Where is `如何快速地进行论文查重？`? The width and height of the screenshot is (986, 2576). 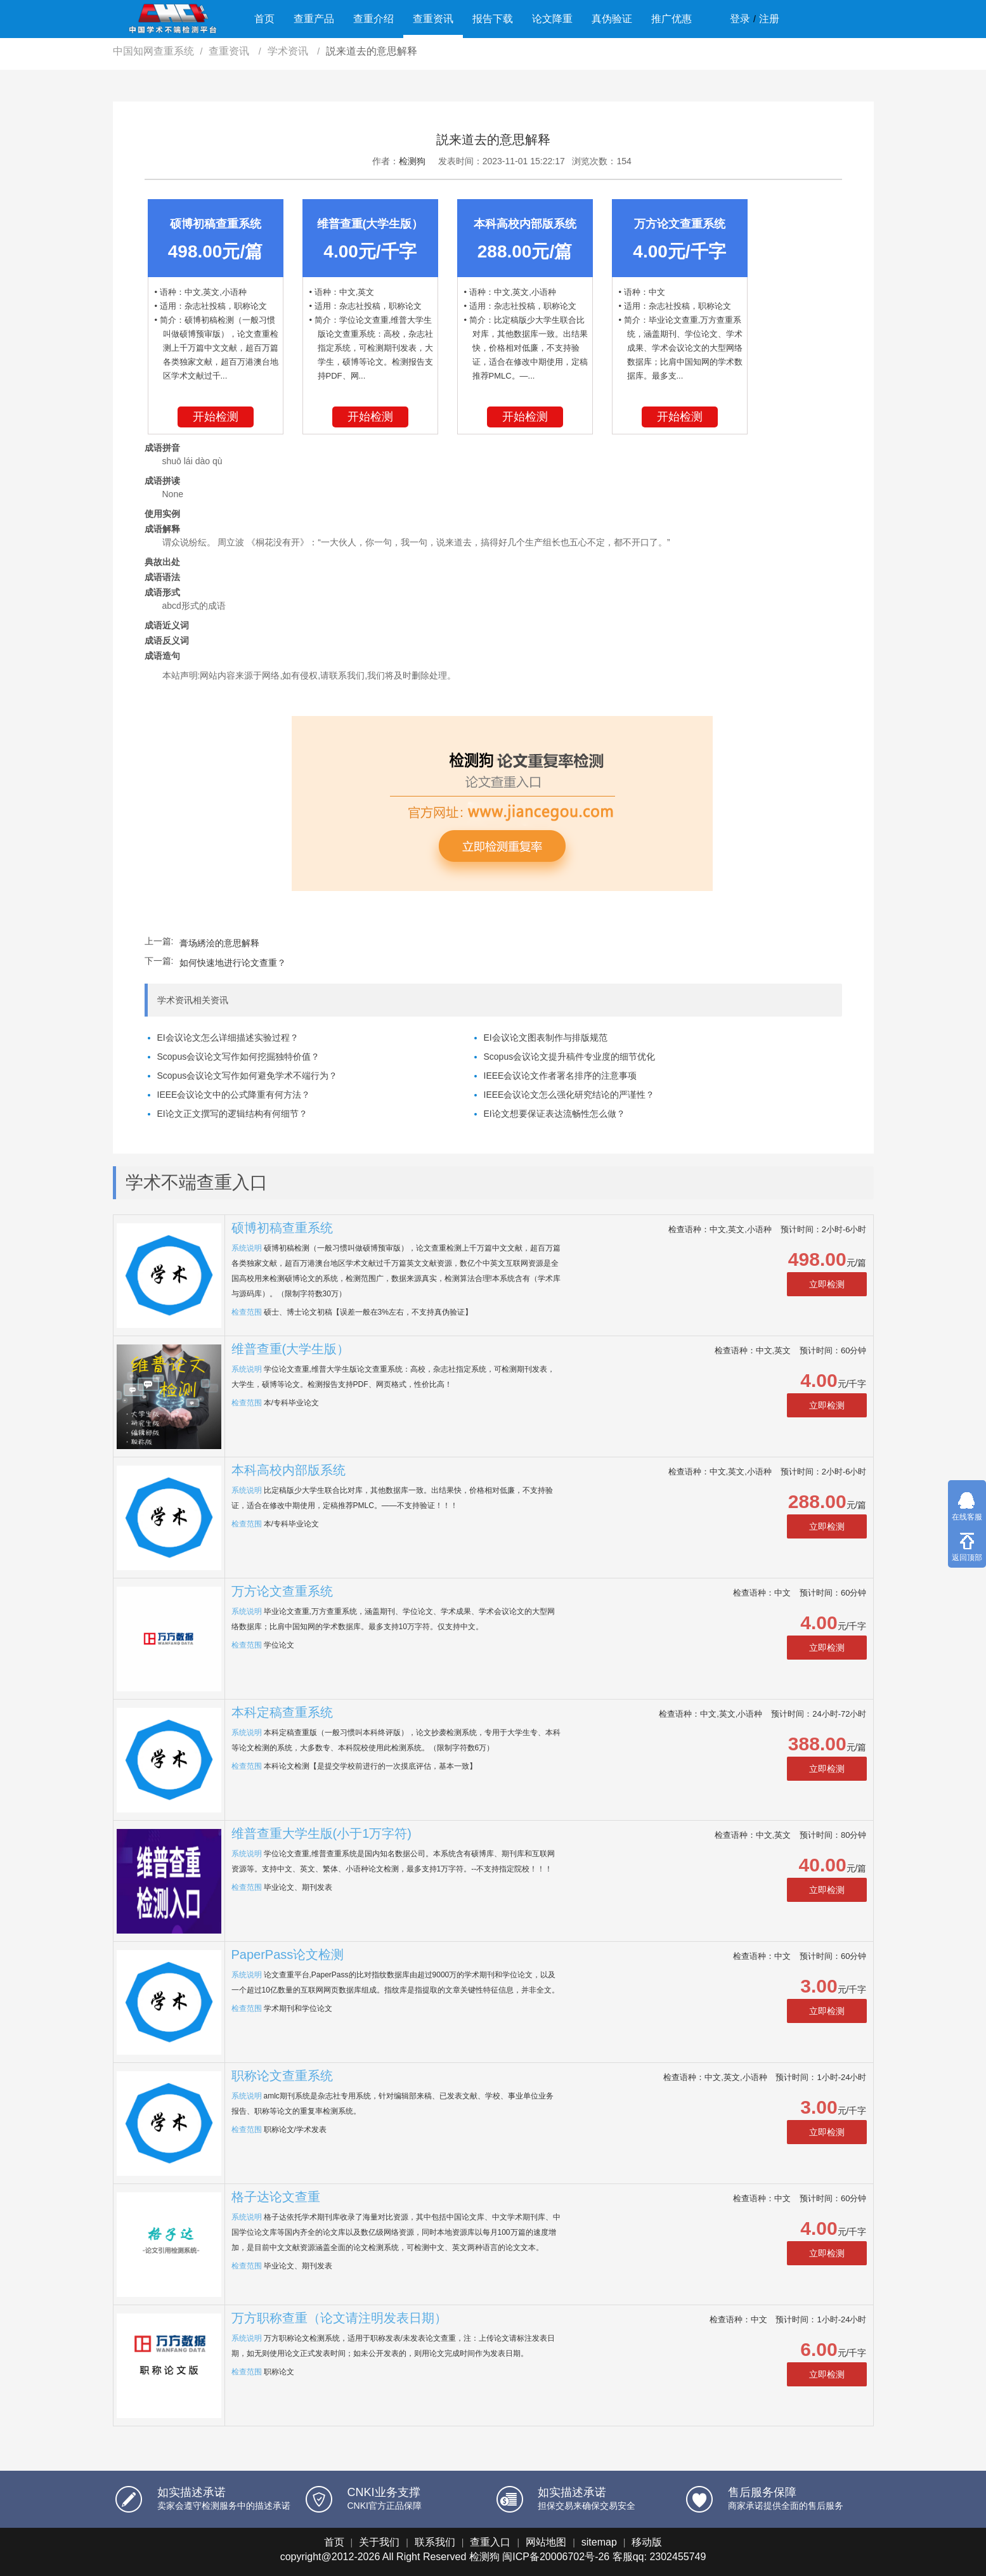
如何快速地进行论文查重？ is located at coordinates (232, 963).